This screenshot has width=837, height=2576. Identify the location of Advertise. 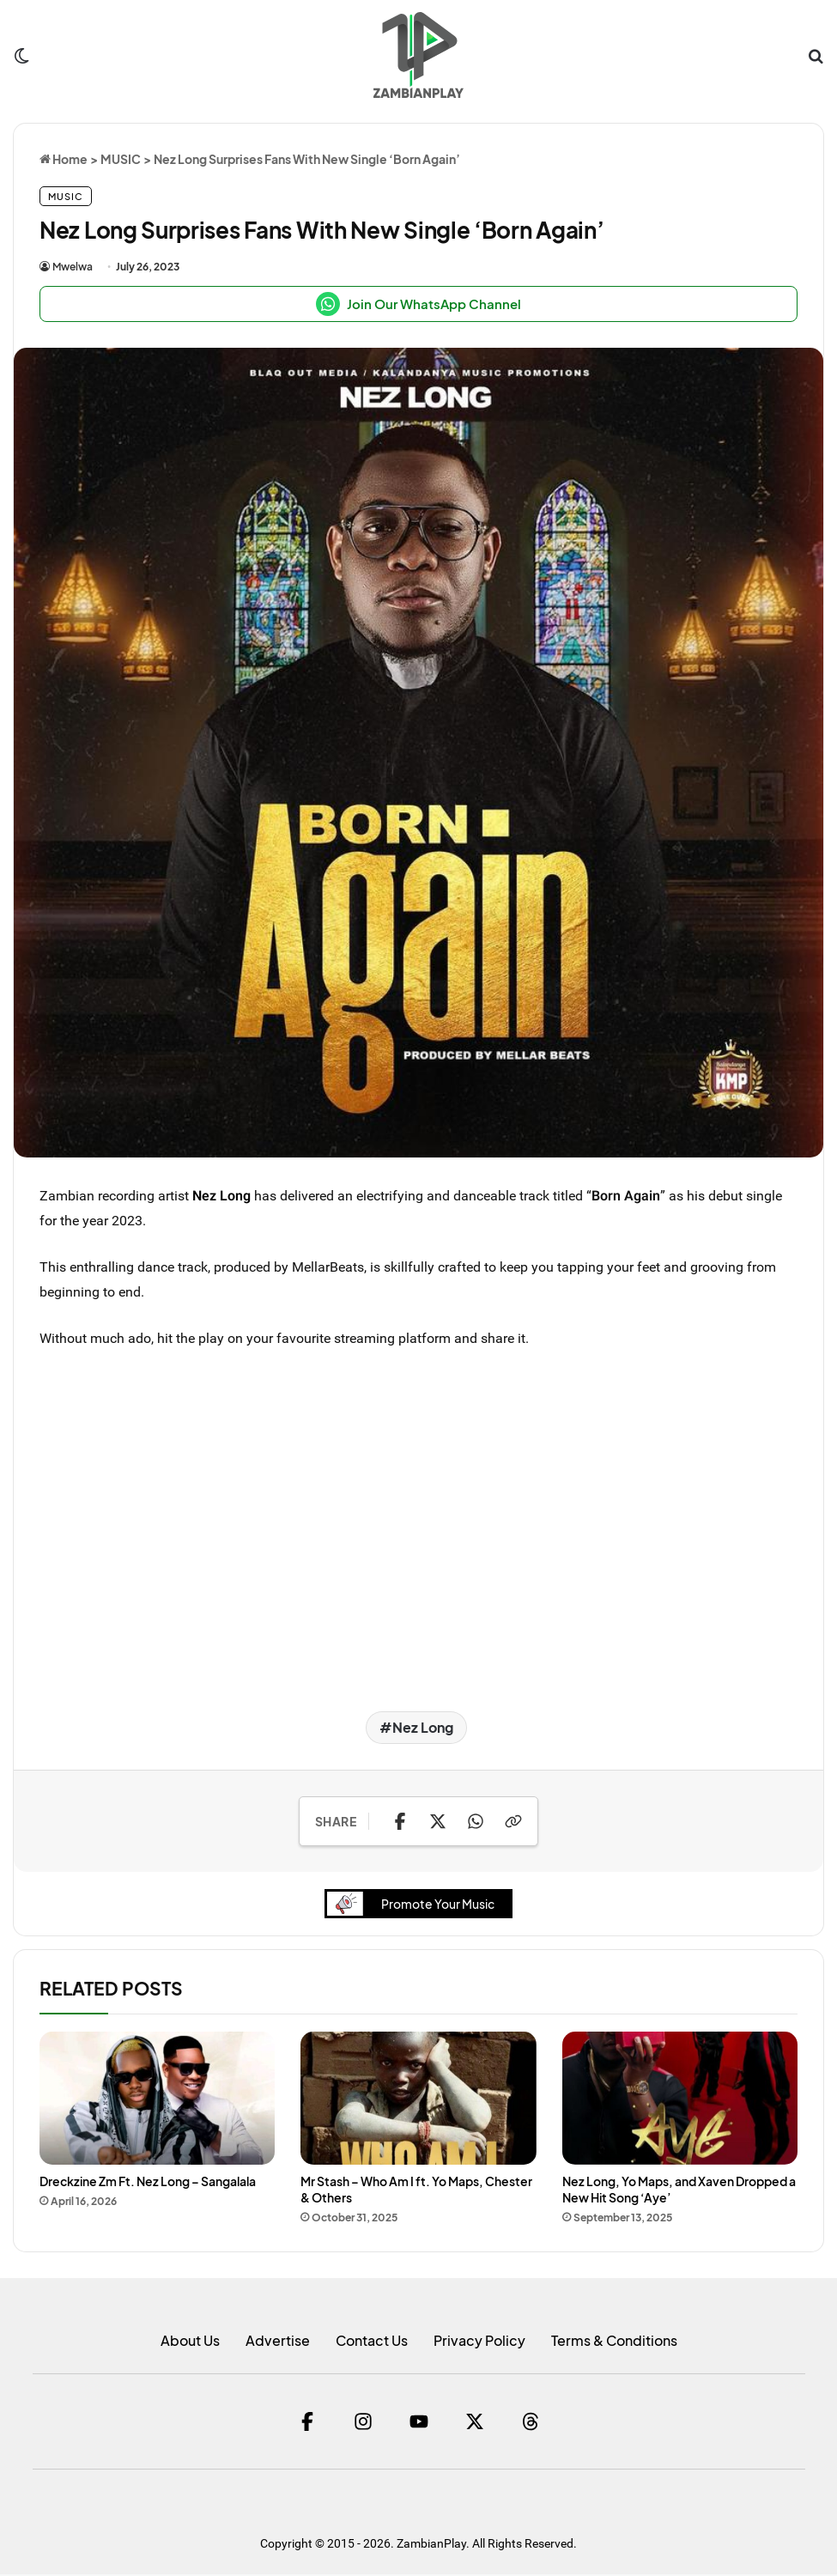
(278, 2342).